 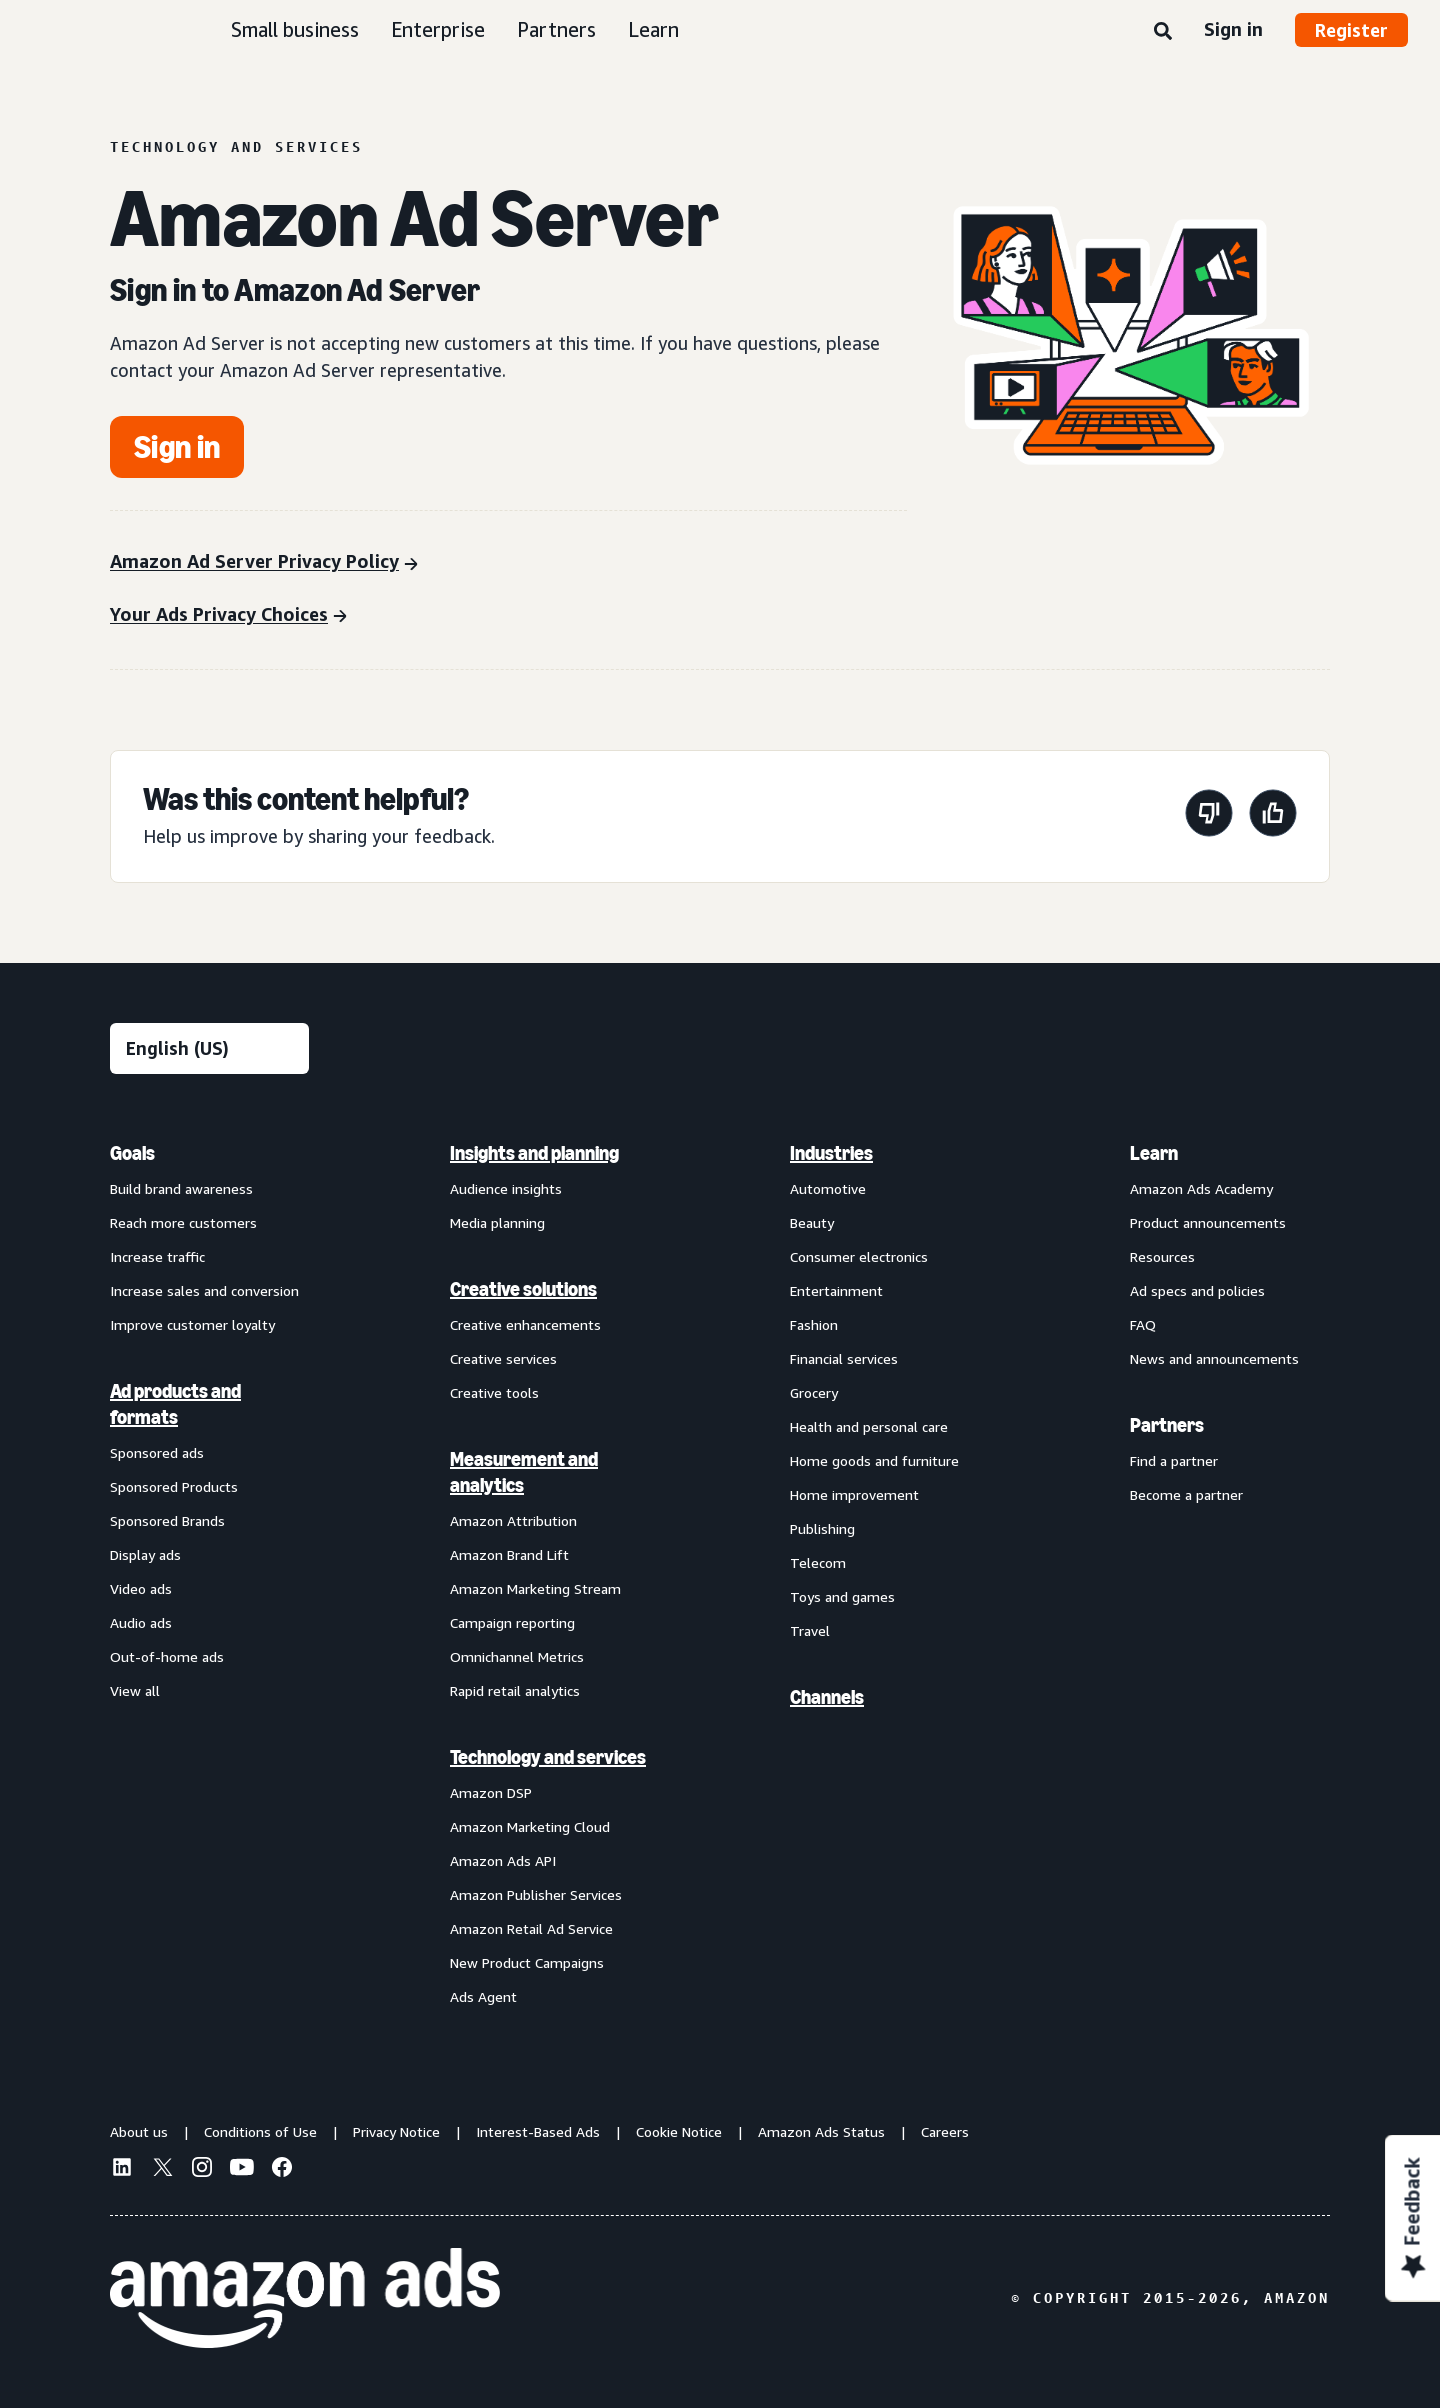 I want to click on Channels, so click(x=827, y=1697).